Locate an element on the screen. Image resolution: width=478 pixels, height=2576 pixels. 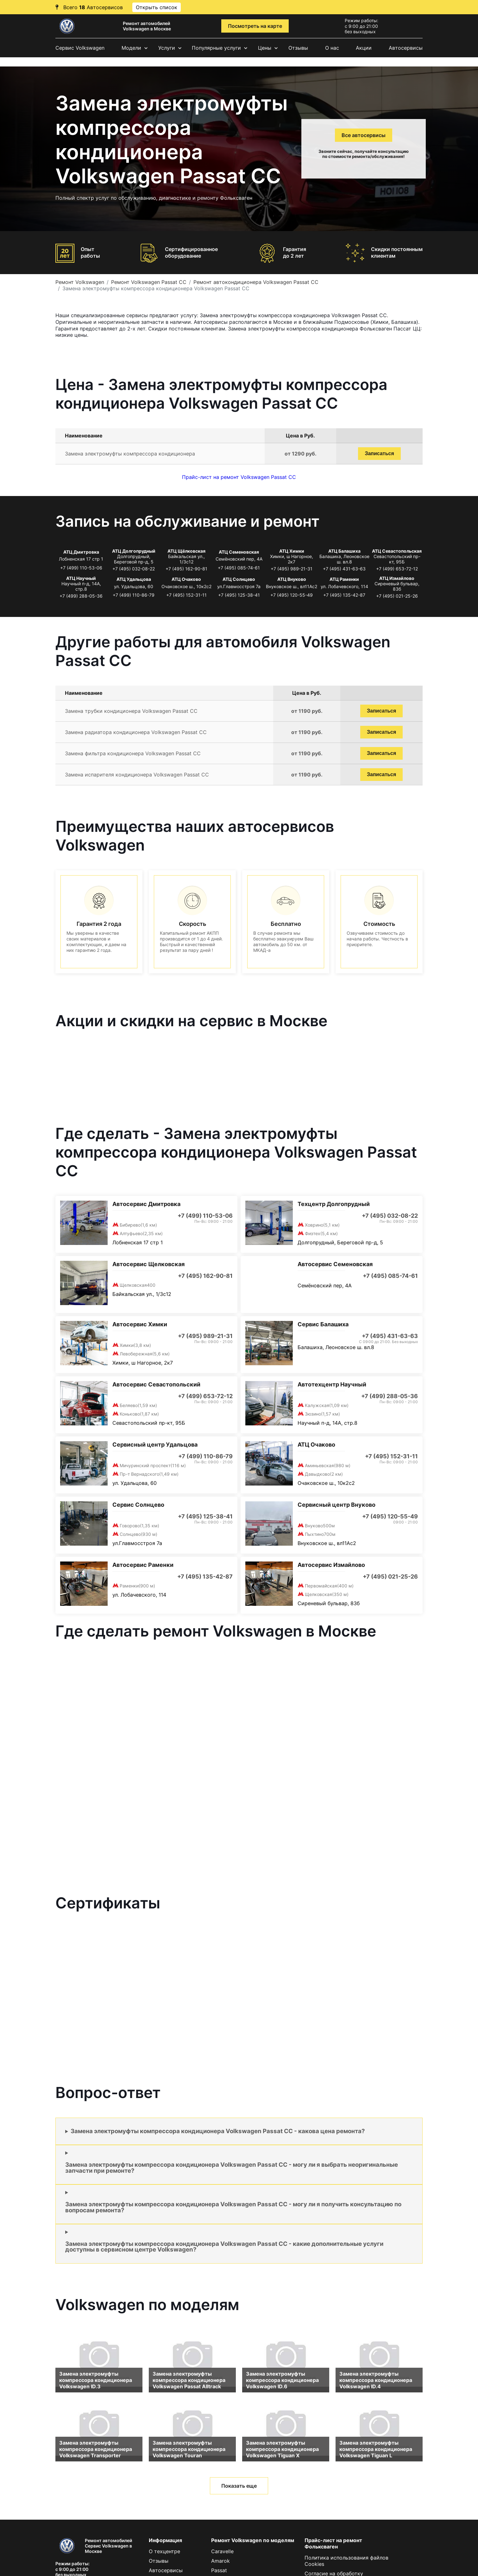
Caravelle is located at coordinates (222, 2551).